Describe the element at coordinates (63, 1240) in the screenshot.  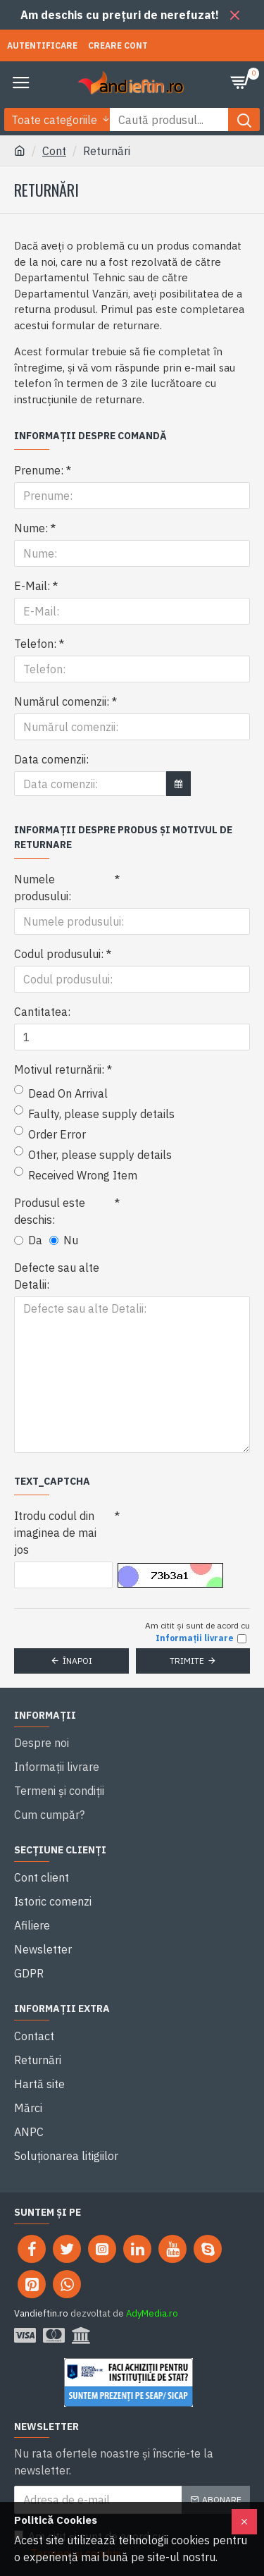
I see `Nu` at that location.